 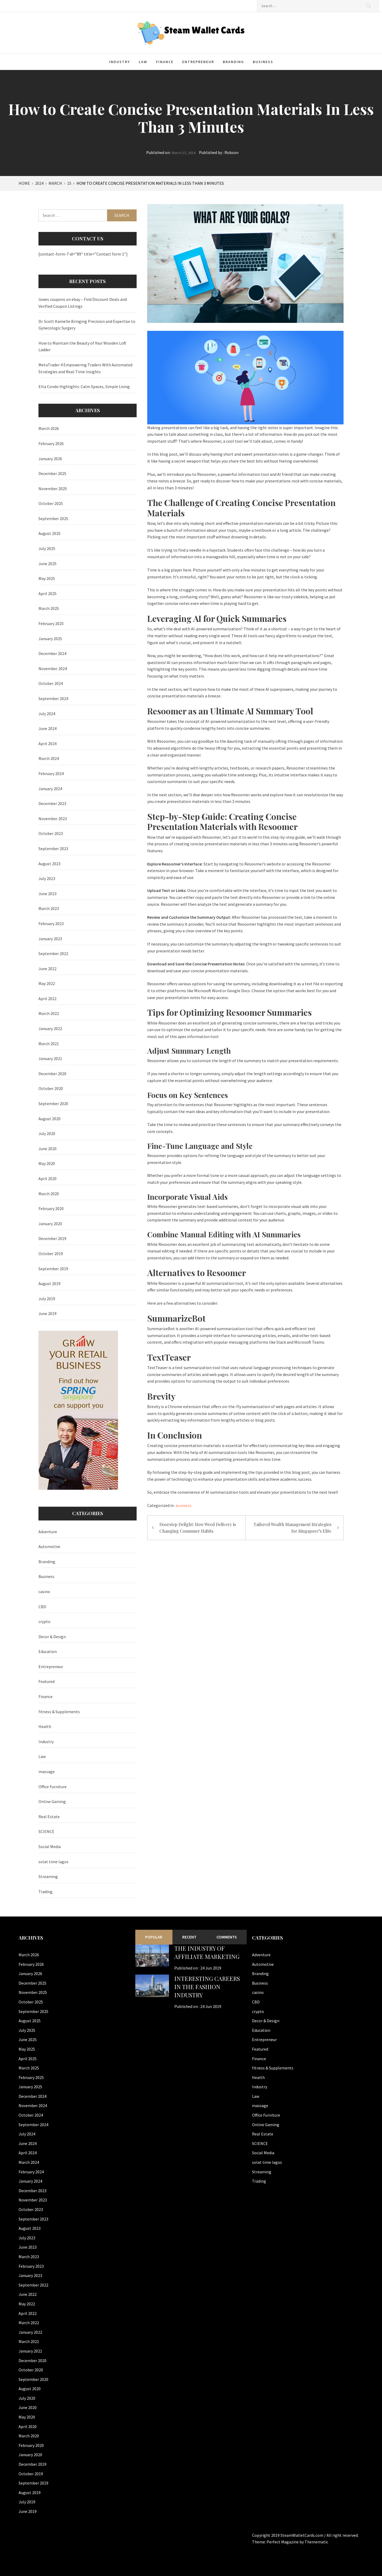 What do you see at coordinates (49, 1283) in the screenshot?
I see `August 2019` at bounding box center [49, 1283].